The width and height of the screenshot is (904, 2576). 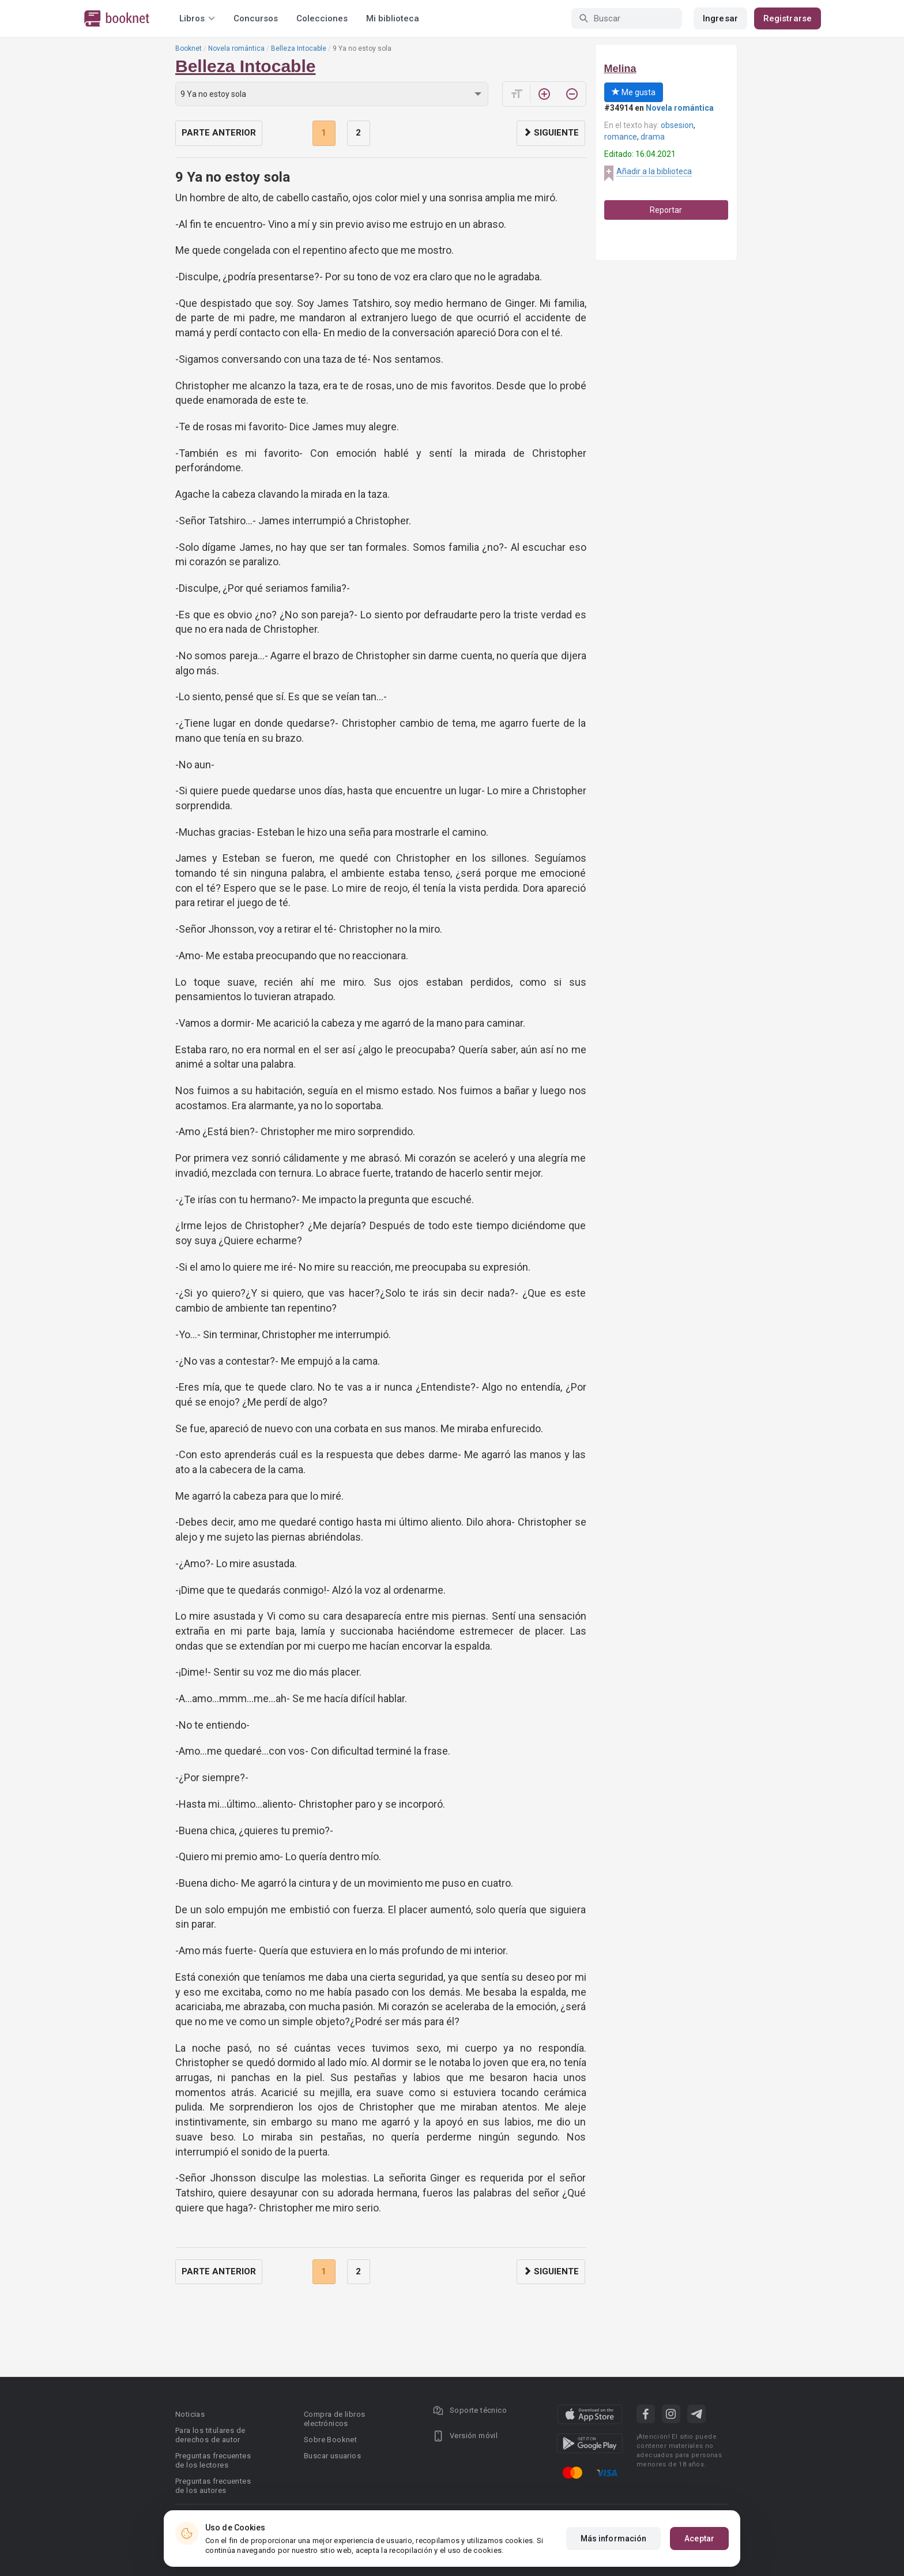 What do you see at coordinates (332, 2455) in the screenshot?
I see `Buscar usuarios` at bounding box center [332, 2455].